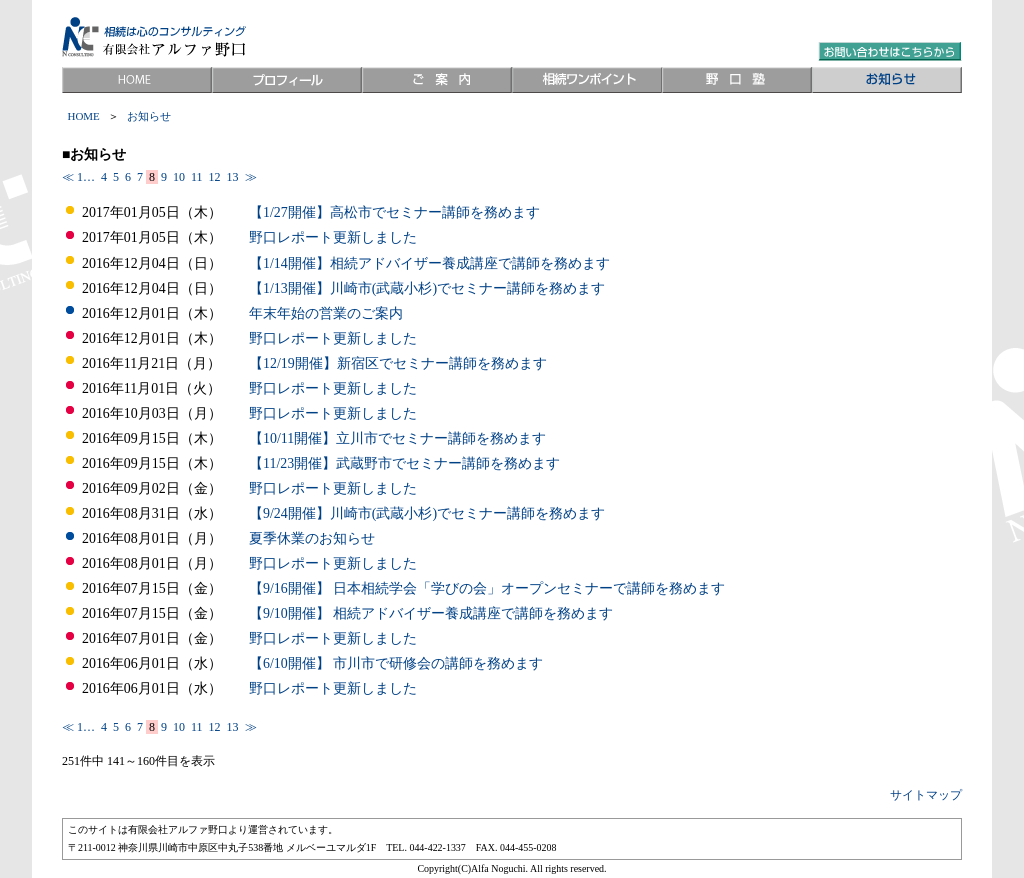  I want to click on 12, so click(215, 177).